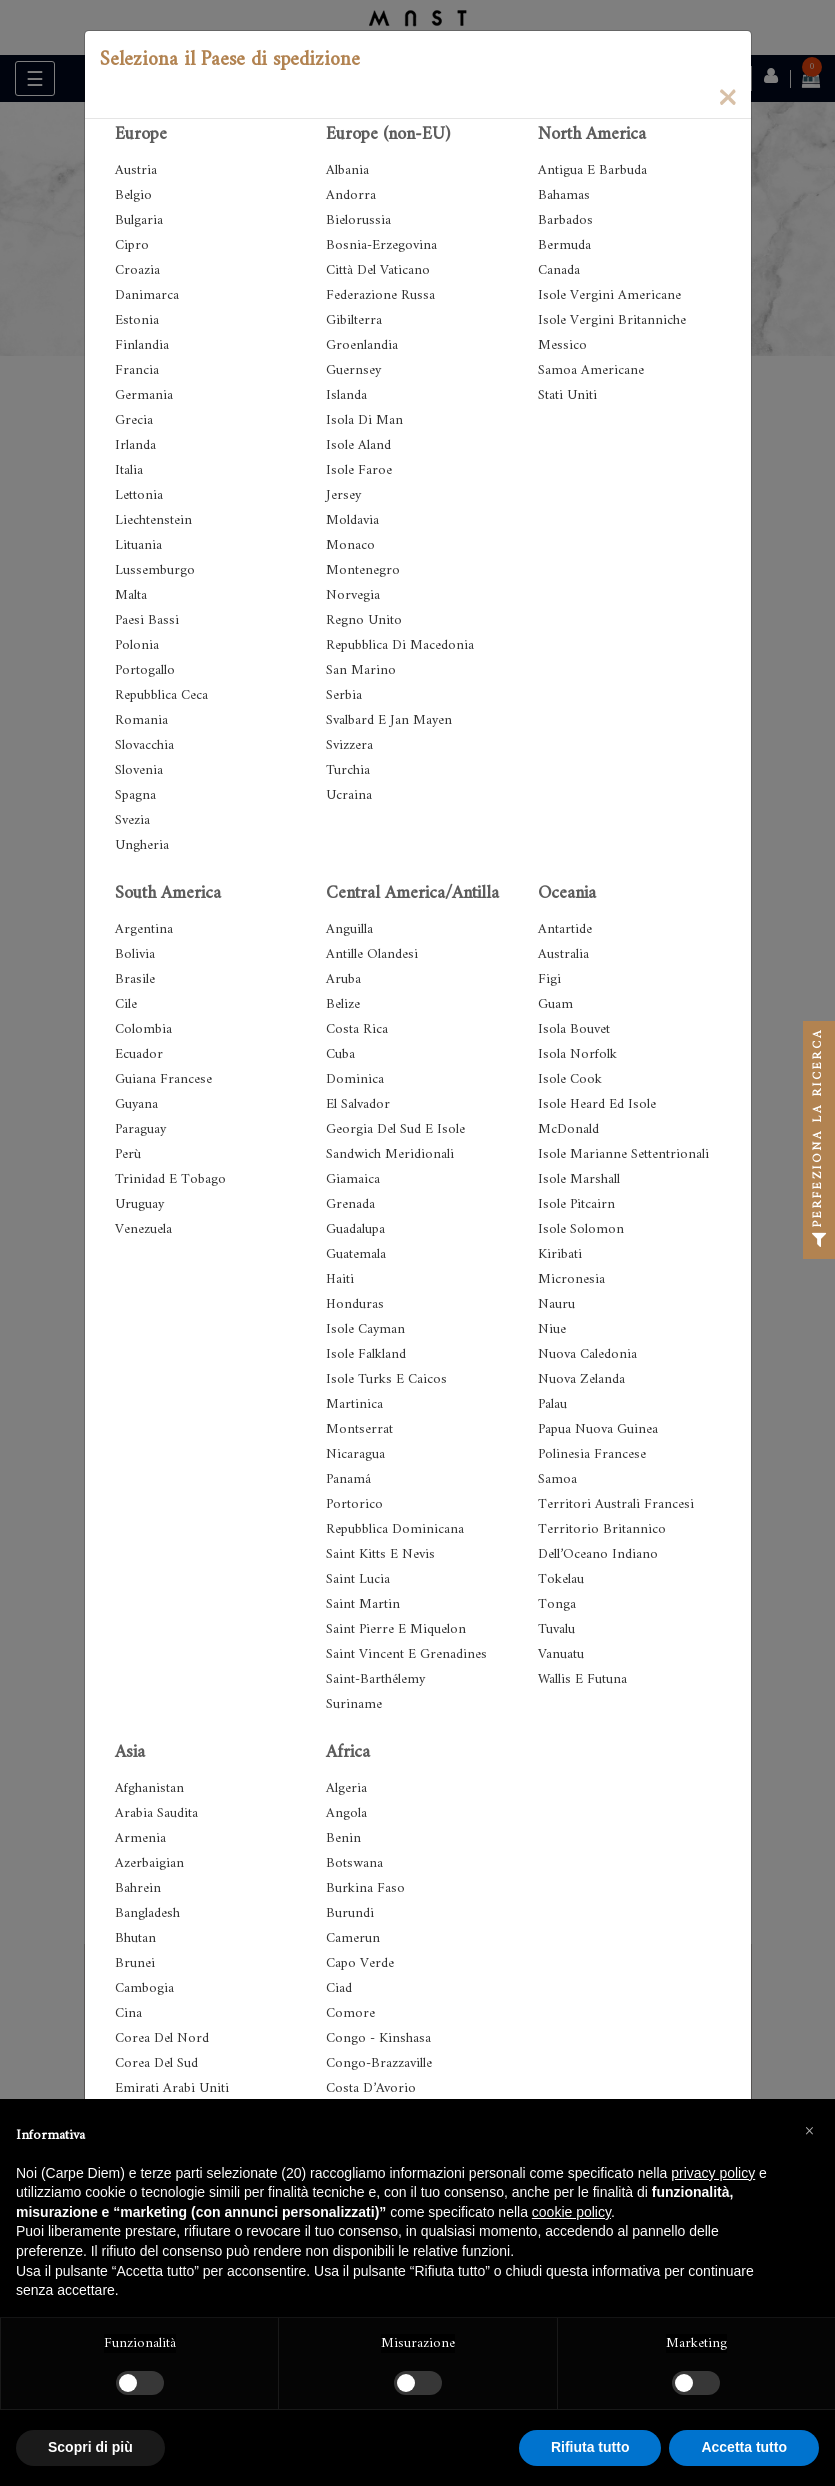  What do you see at coordinates (354, 1704) in the screenshot?
I see `Suriname` at bounding box center [354, 1704].